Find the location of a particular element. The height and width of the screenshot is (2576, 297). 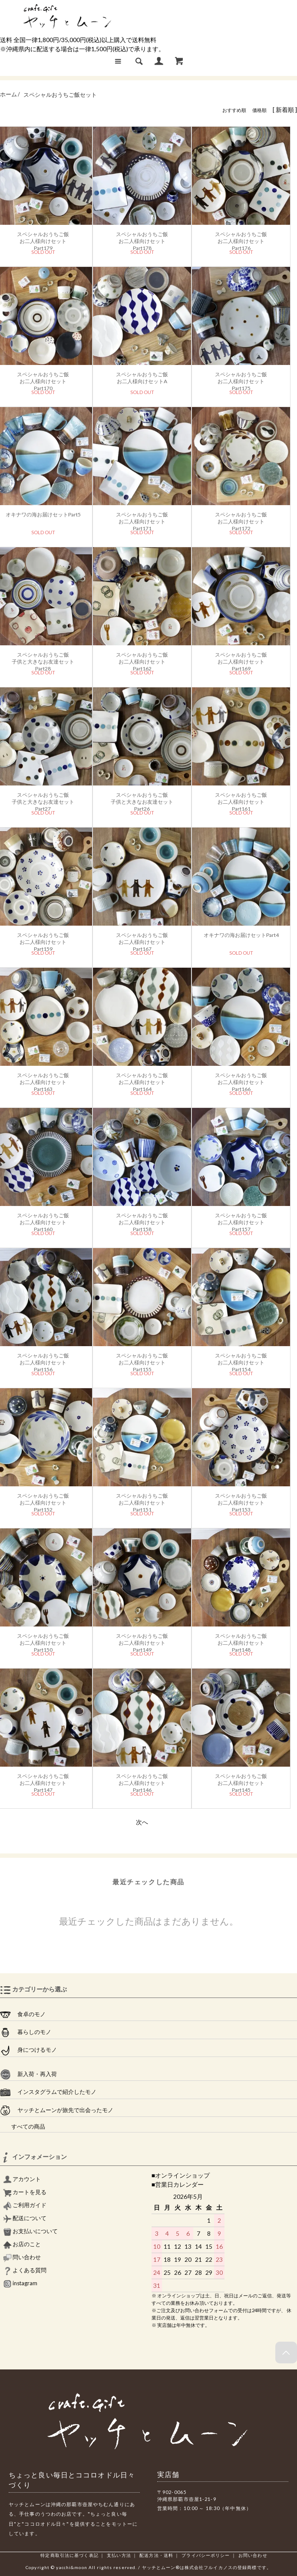

スペシャルおうちご飯お二人様向けセットPart146 is located at coordinates (142, 1780).